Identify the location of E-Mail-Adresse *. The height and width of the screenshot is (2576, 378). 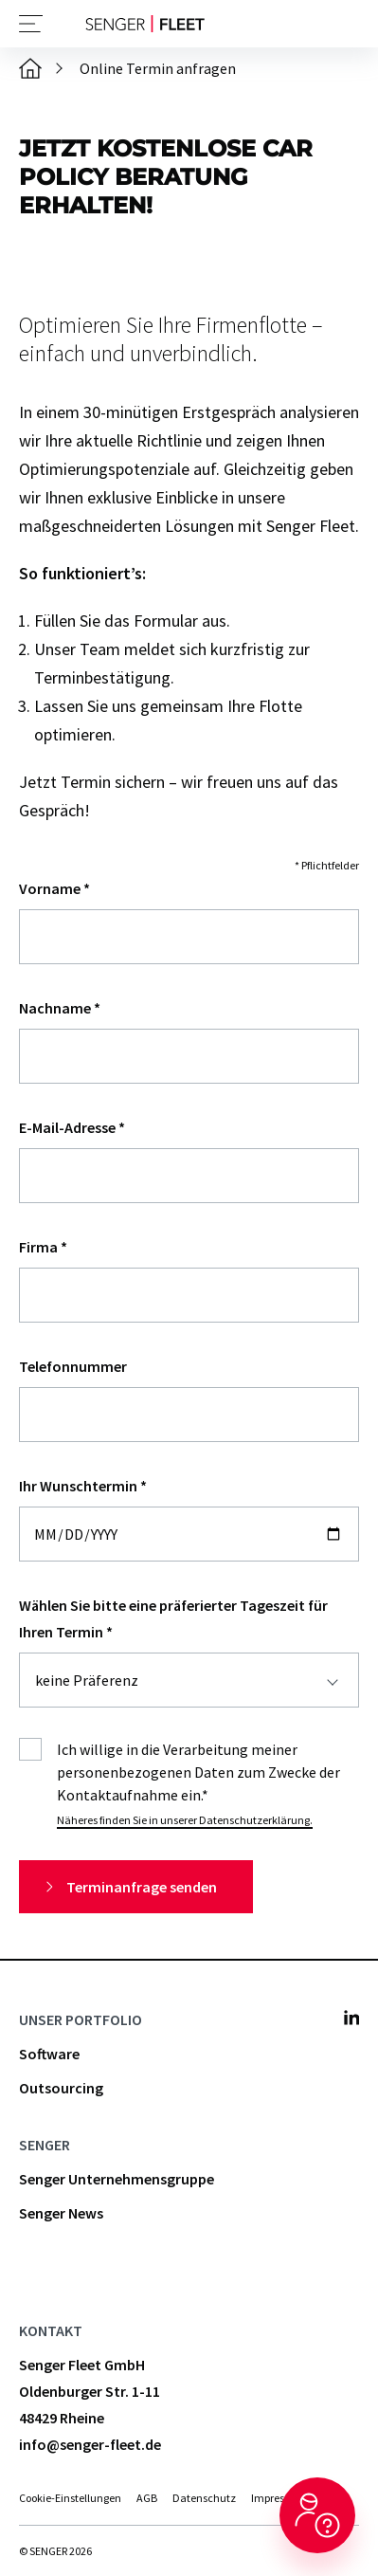
(72, 1127).